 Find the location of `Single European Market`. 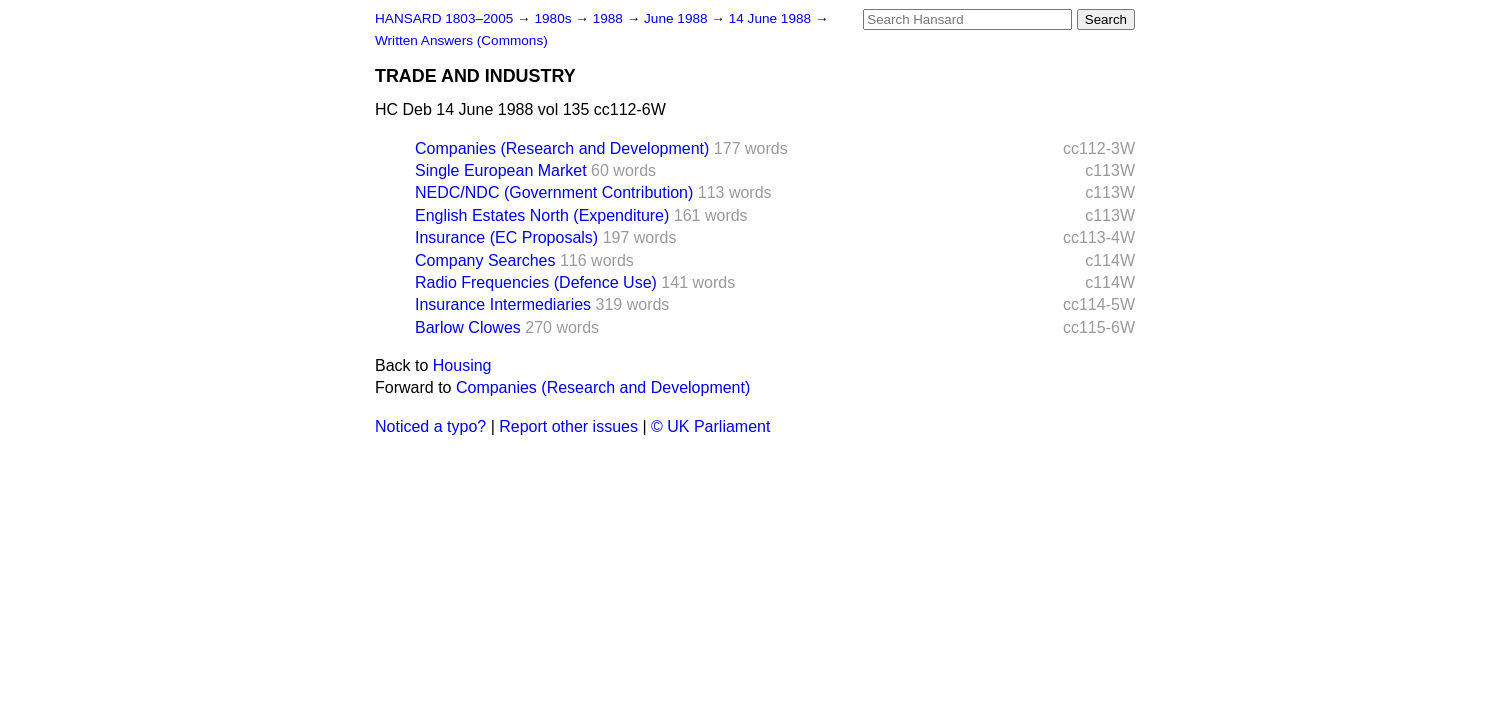

Single European Market is located at coordinates (501, 170).